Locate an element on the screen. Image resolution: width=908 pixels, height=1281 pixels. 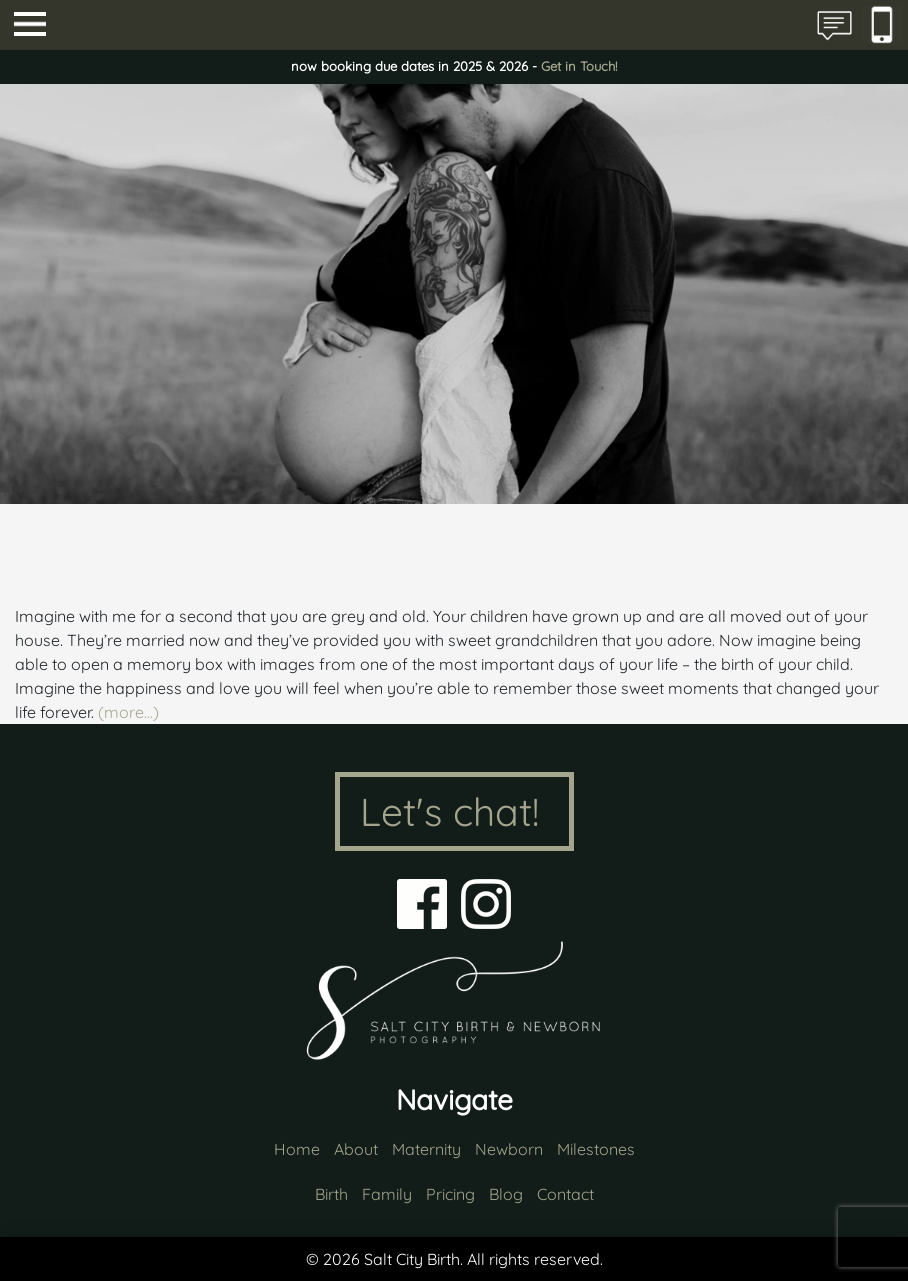
Pricing is located at coordinates (450, 1194).